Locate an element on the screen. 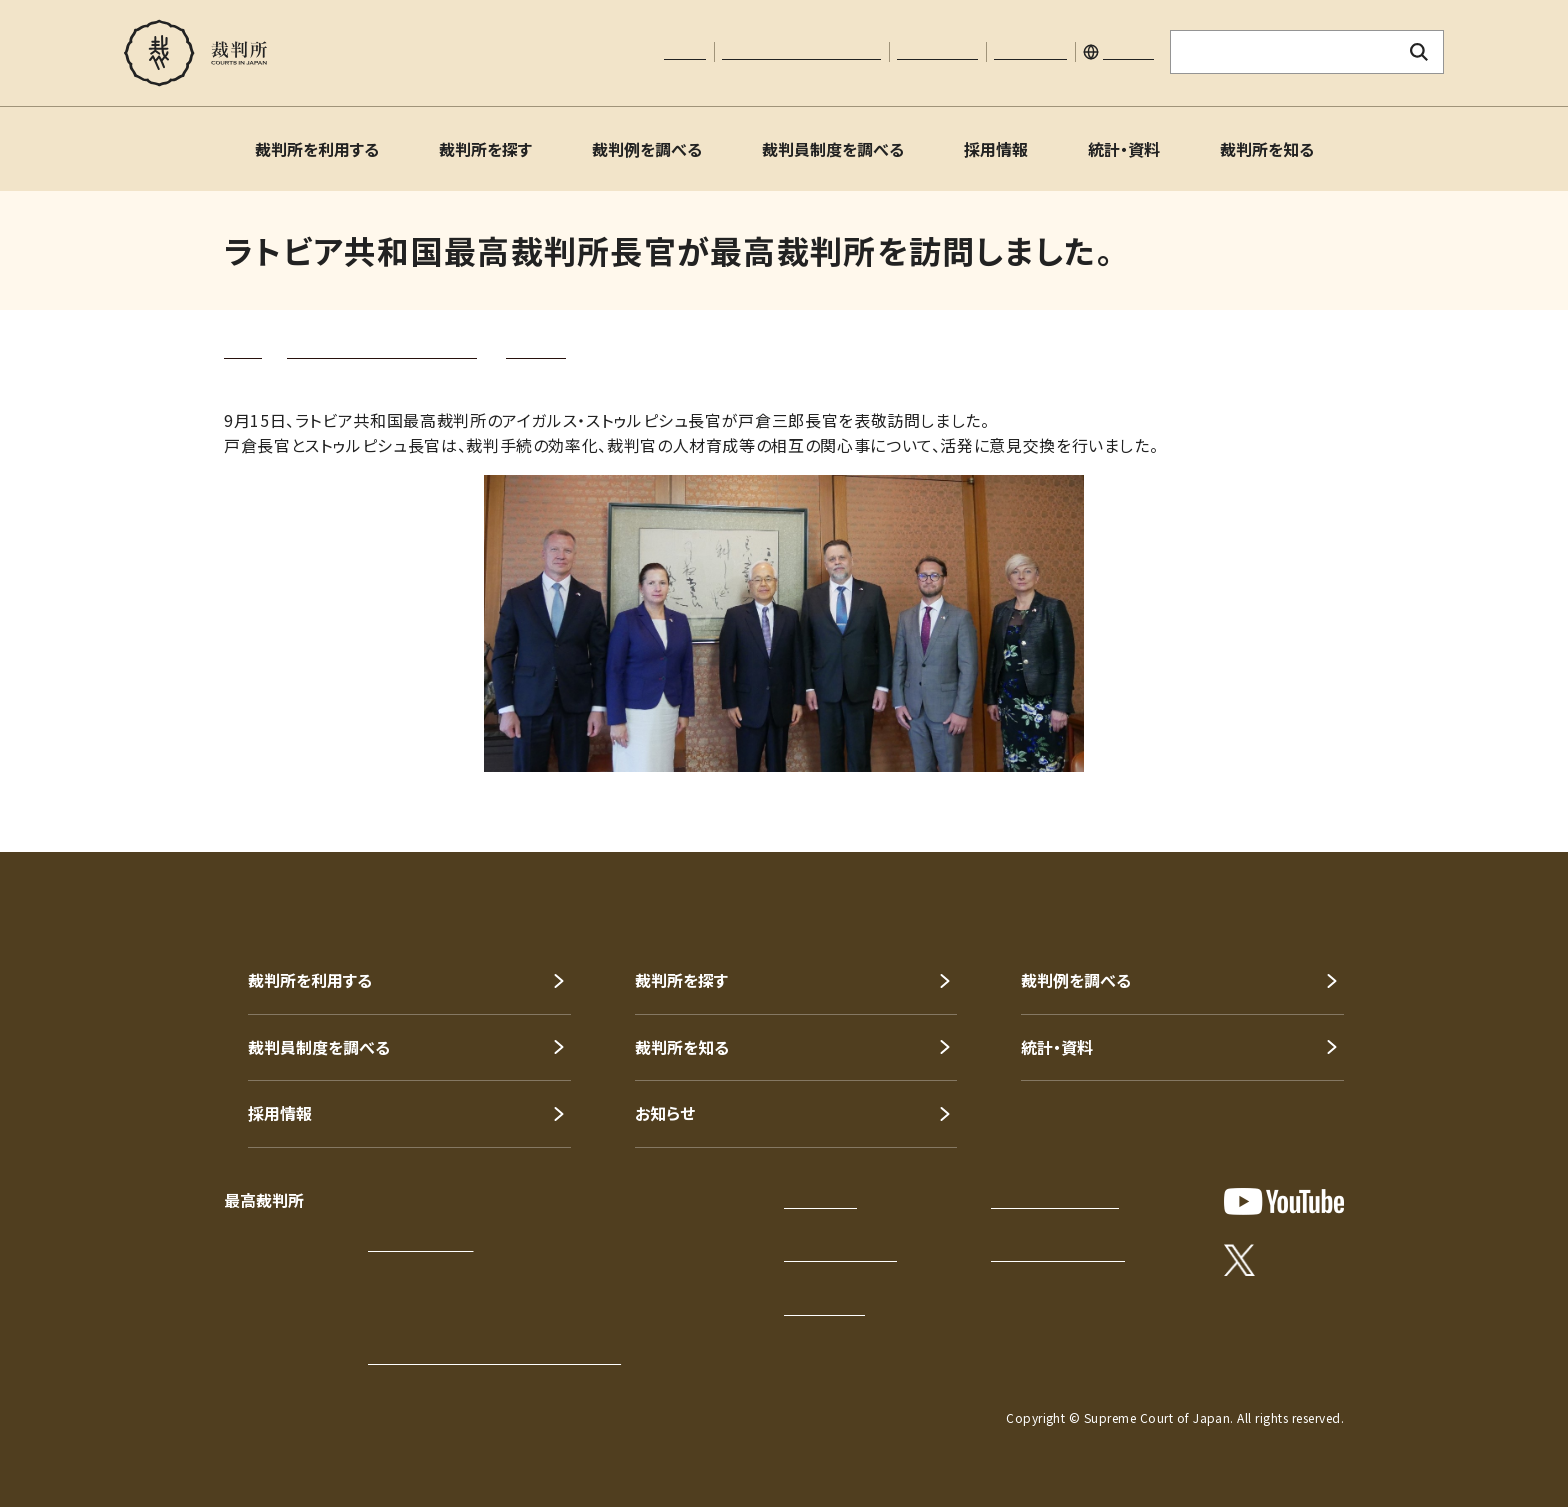 Image resolution: width=1568 pixels, height=1508 pixels. トピックス is located at coordinates (536, 351).